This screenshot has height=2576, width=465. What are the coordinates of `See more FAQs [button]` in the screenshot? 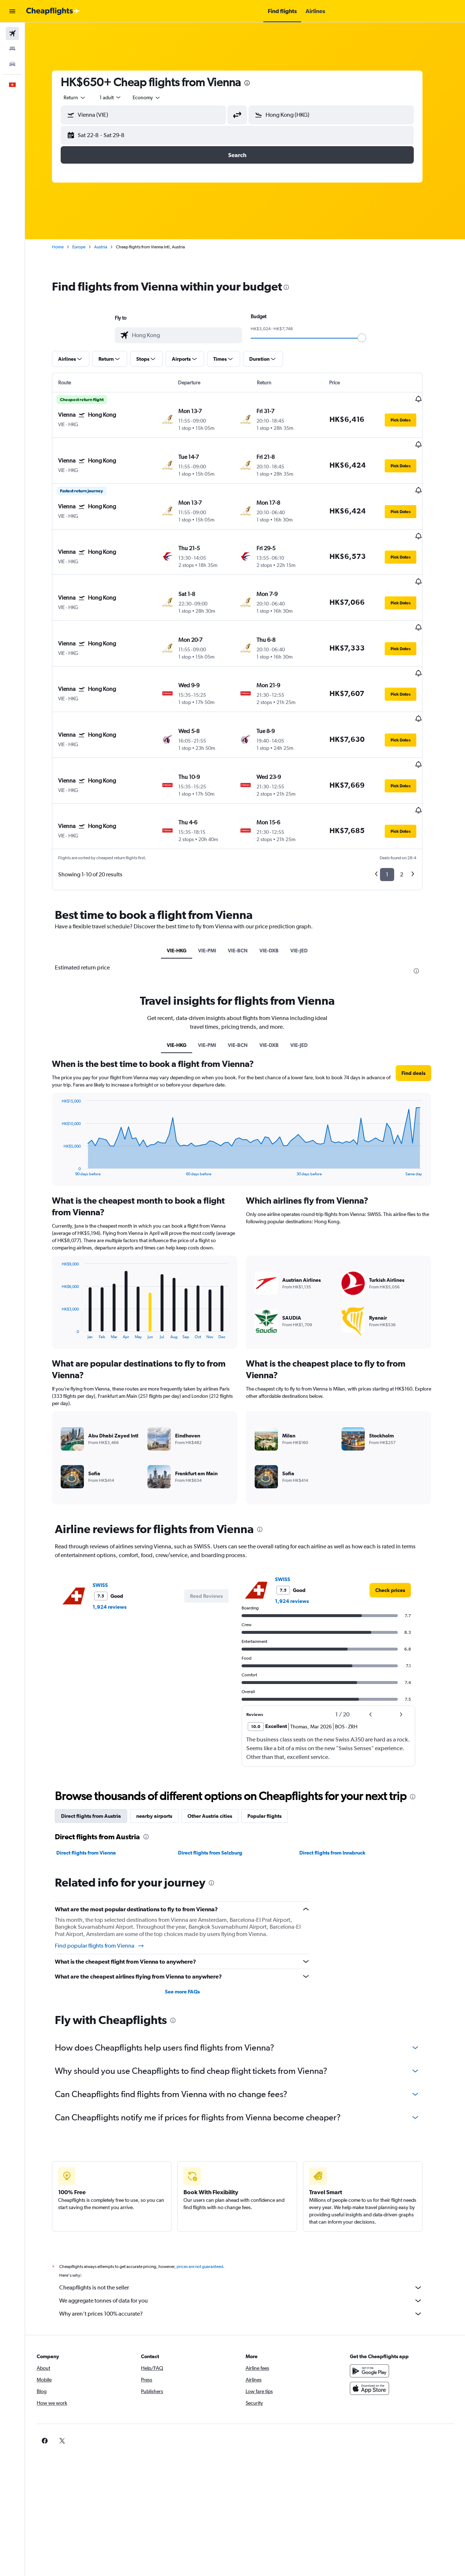 It's located at (190, 1919).